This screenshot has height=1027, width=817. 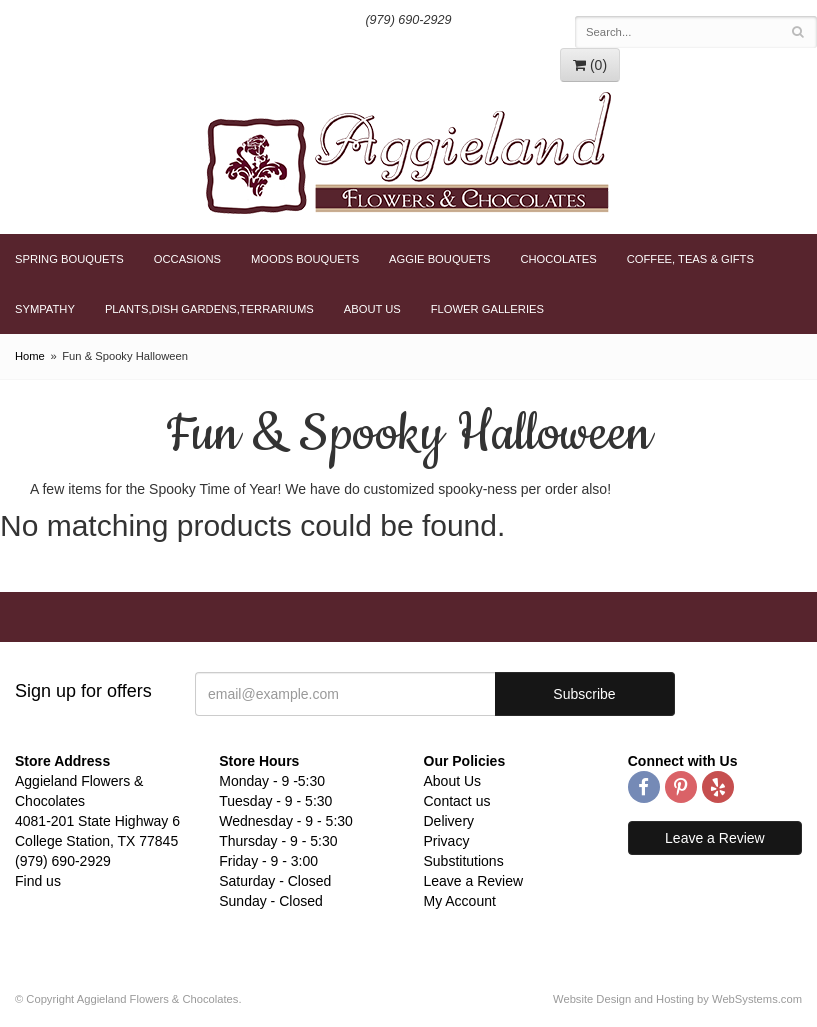 I want to click on Sympathy, so click(x=45, y=309).